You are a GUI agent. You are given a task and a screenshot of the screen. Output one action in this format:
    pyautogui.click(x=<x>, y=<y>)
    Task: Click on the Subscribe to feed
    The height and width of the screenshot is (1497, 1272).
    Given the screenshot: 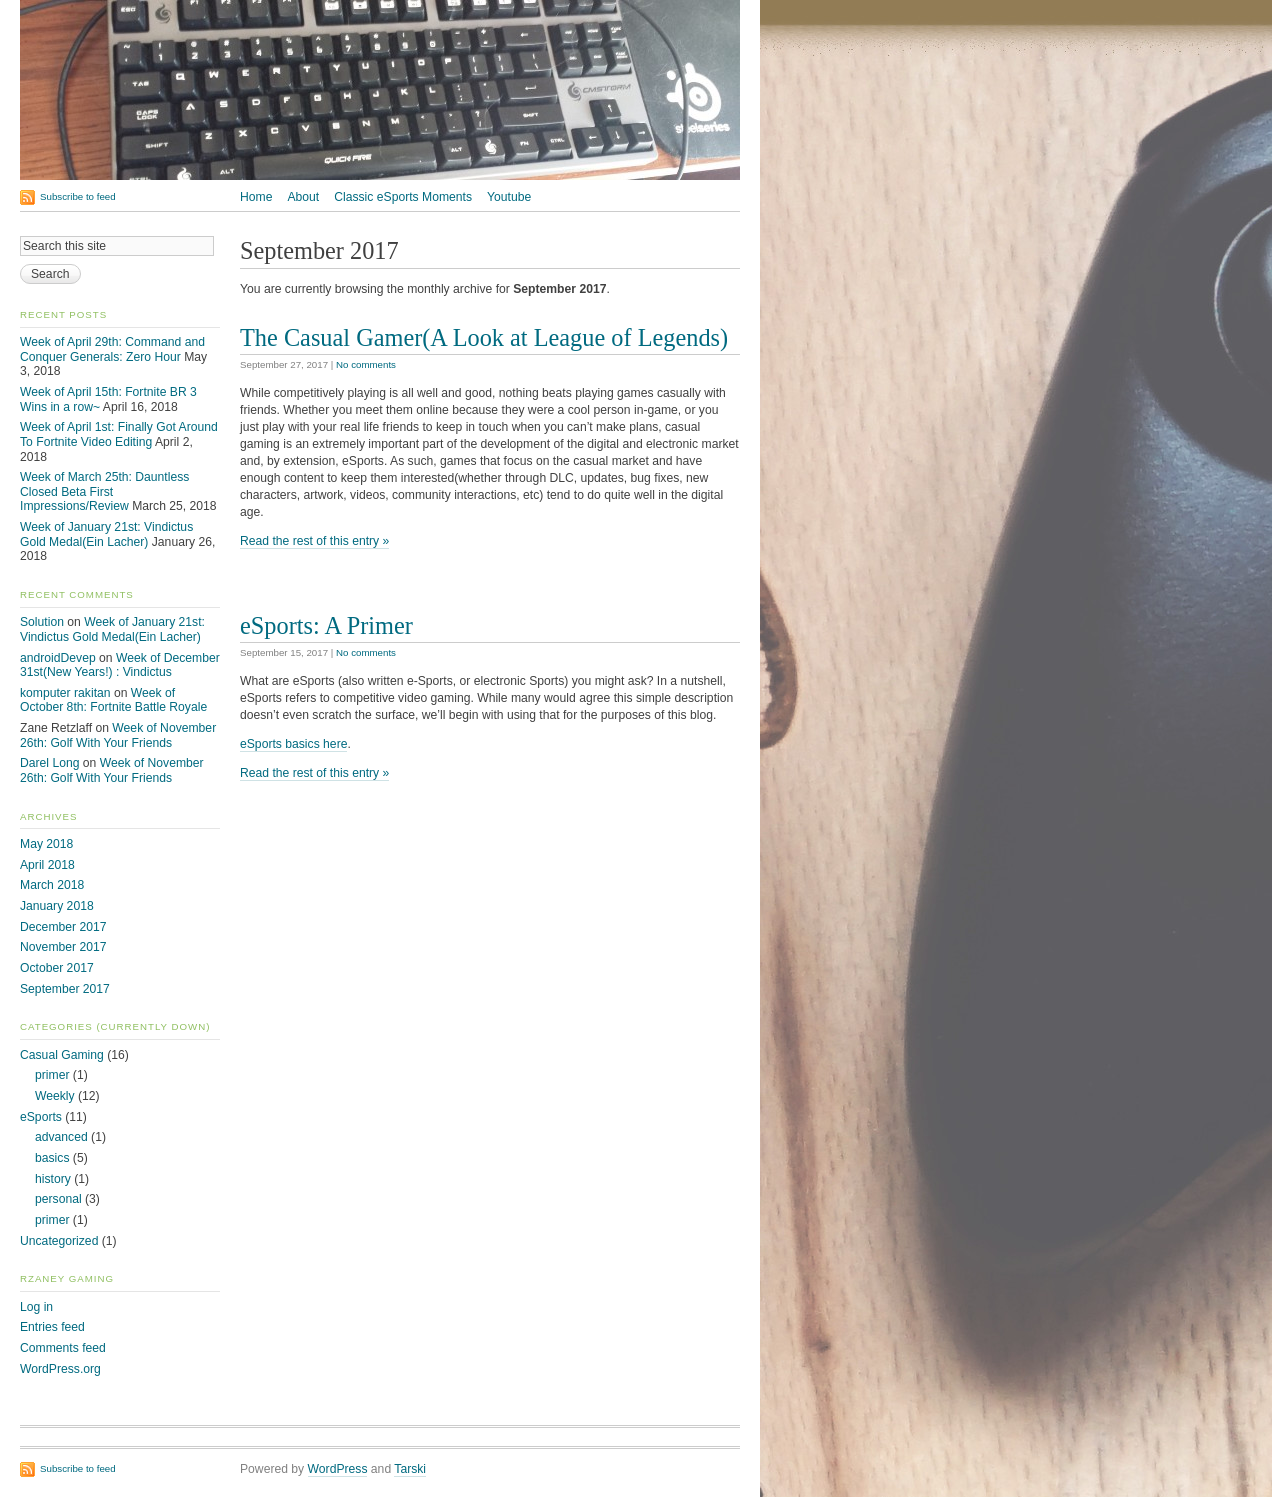 What is the action you would take?
    pyautogui.click(x=78, y=196)
    